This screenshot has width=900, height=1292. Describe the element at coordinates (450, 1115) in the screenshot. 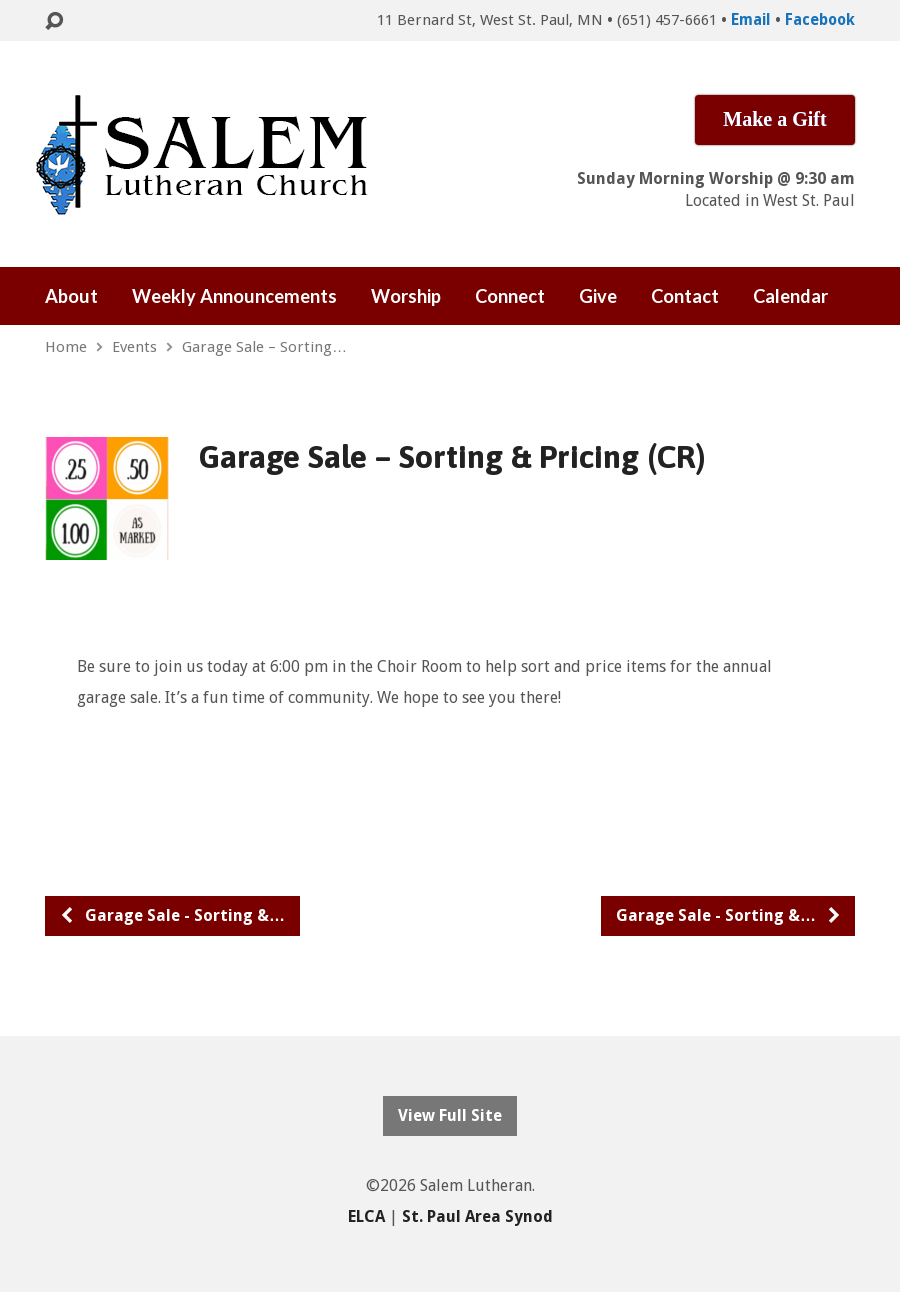

I see `View Full Site` at that location.